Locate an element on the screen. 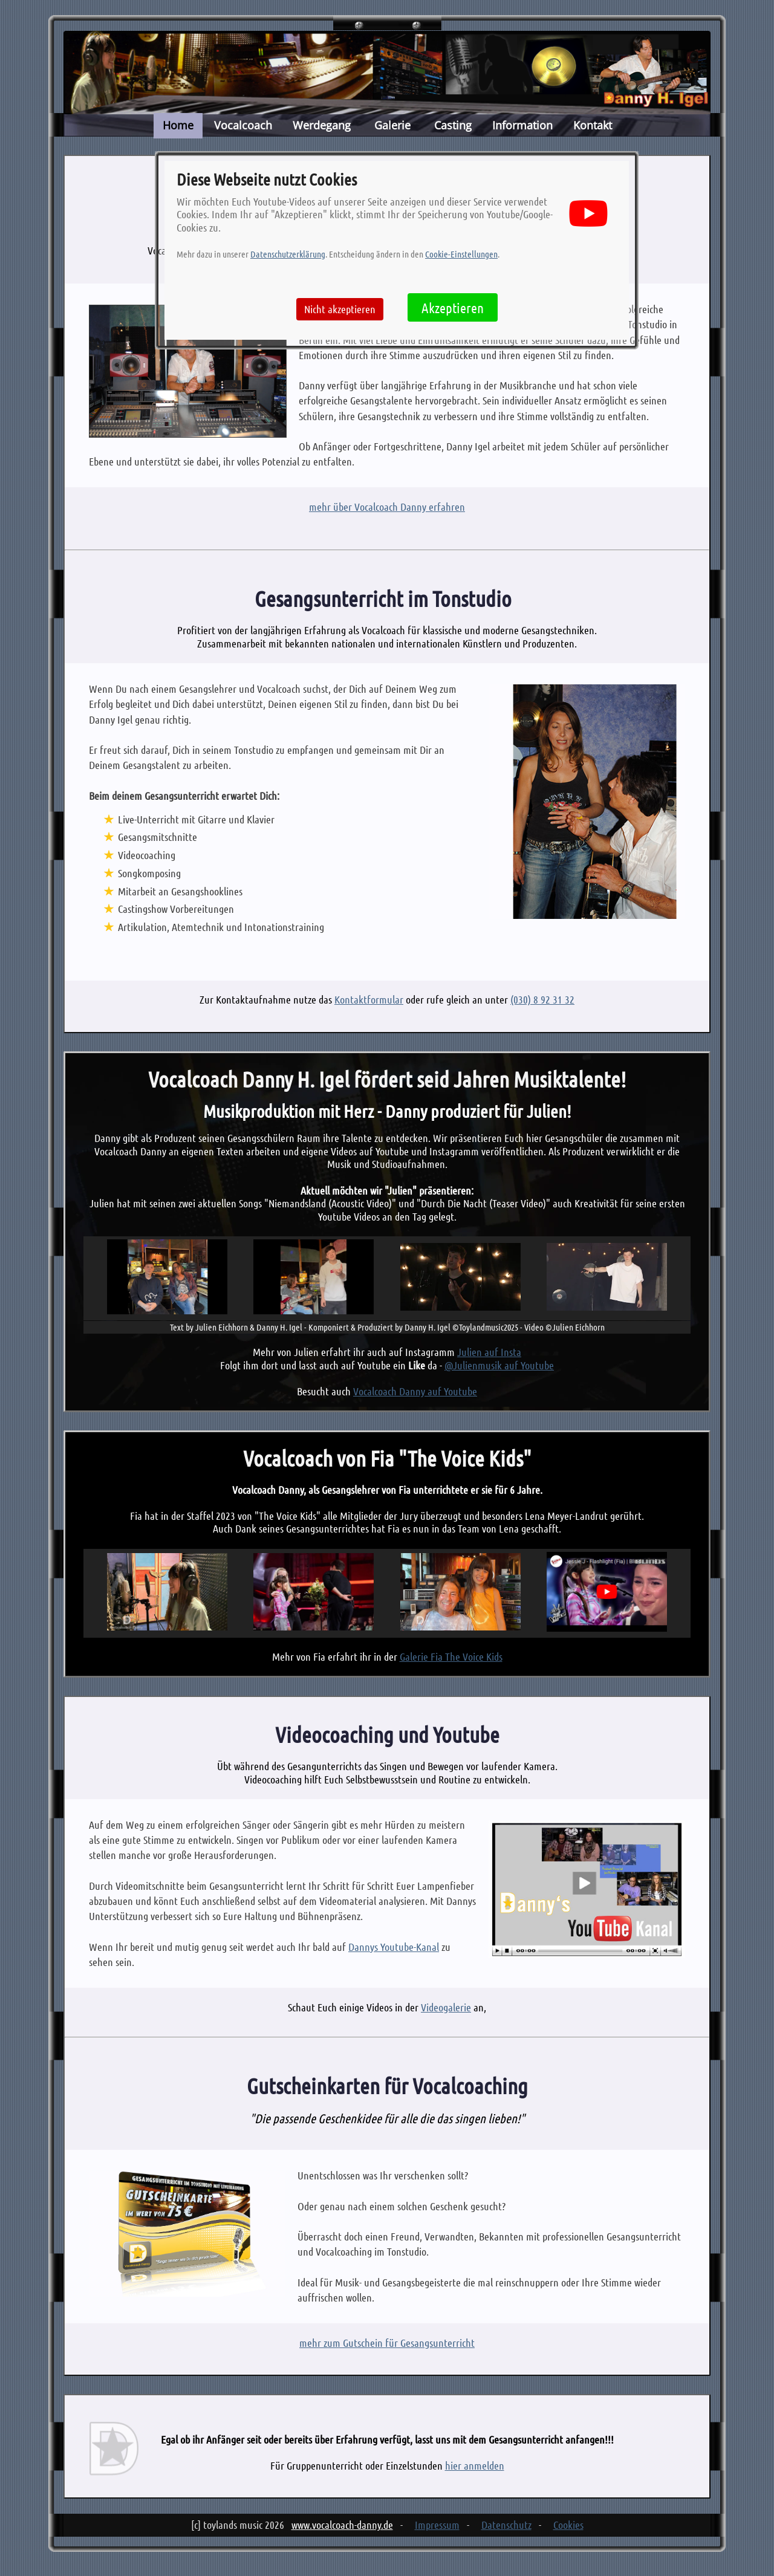  Akzeptieren is located at coordinates (452, 307).